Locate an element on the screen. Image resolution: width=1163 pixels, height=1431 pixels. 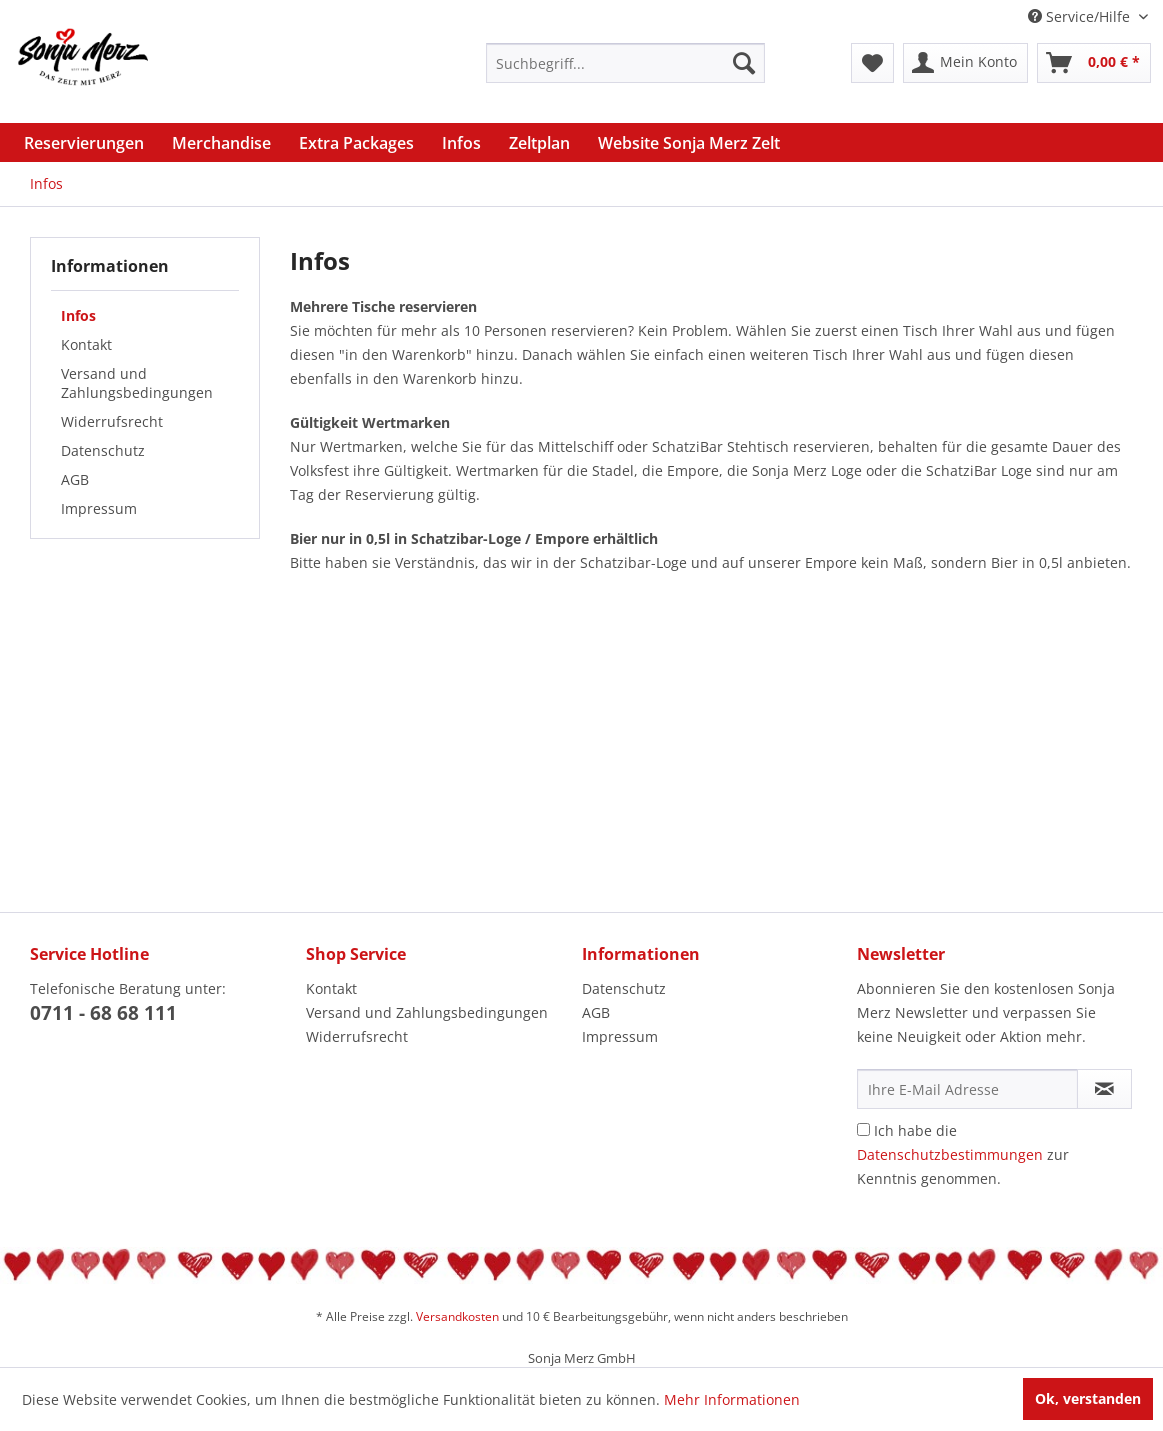
Widerrufsrecht is located at coordinates (112, 421).